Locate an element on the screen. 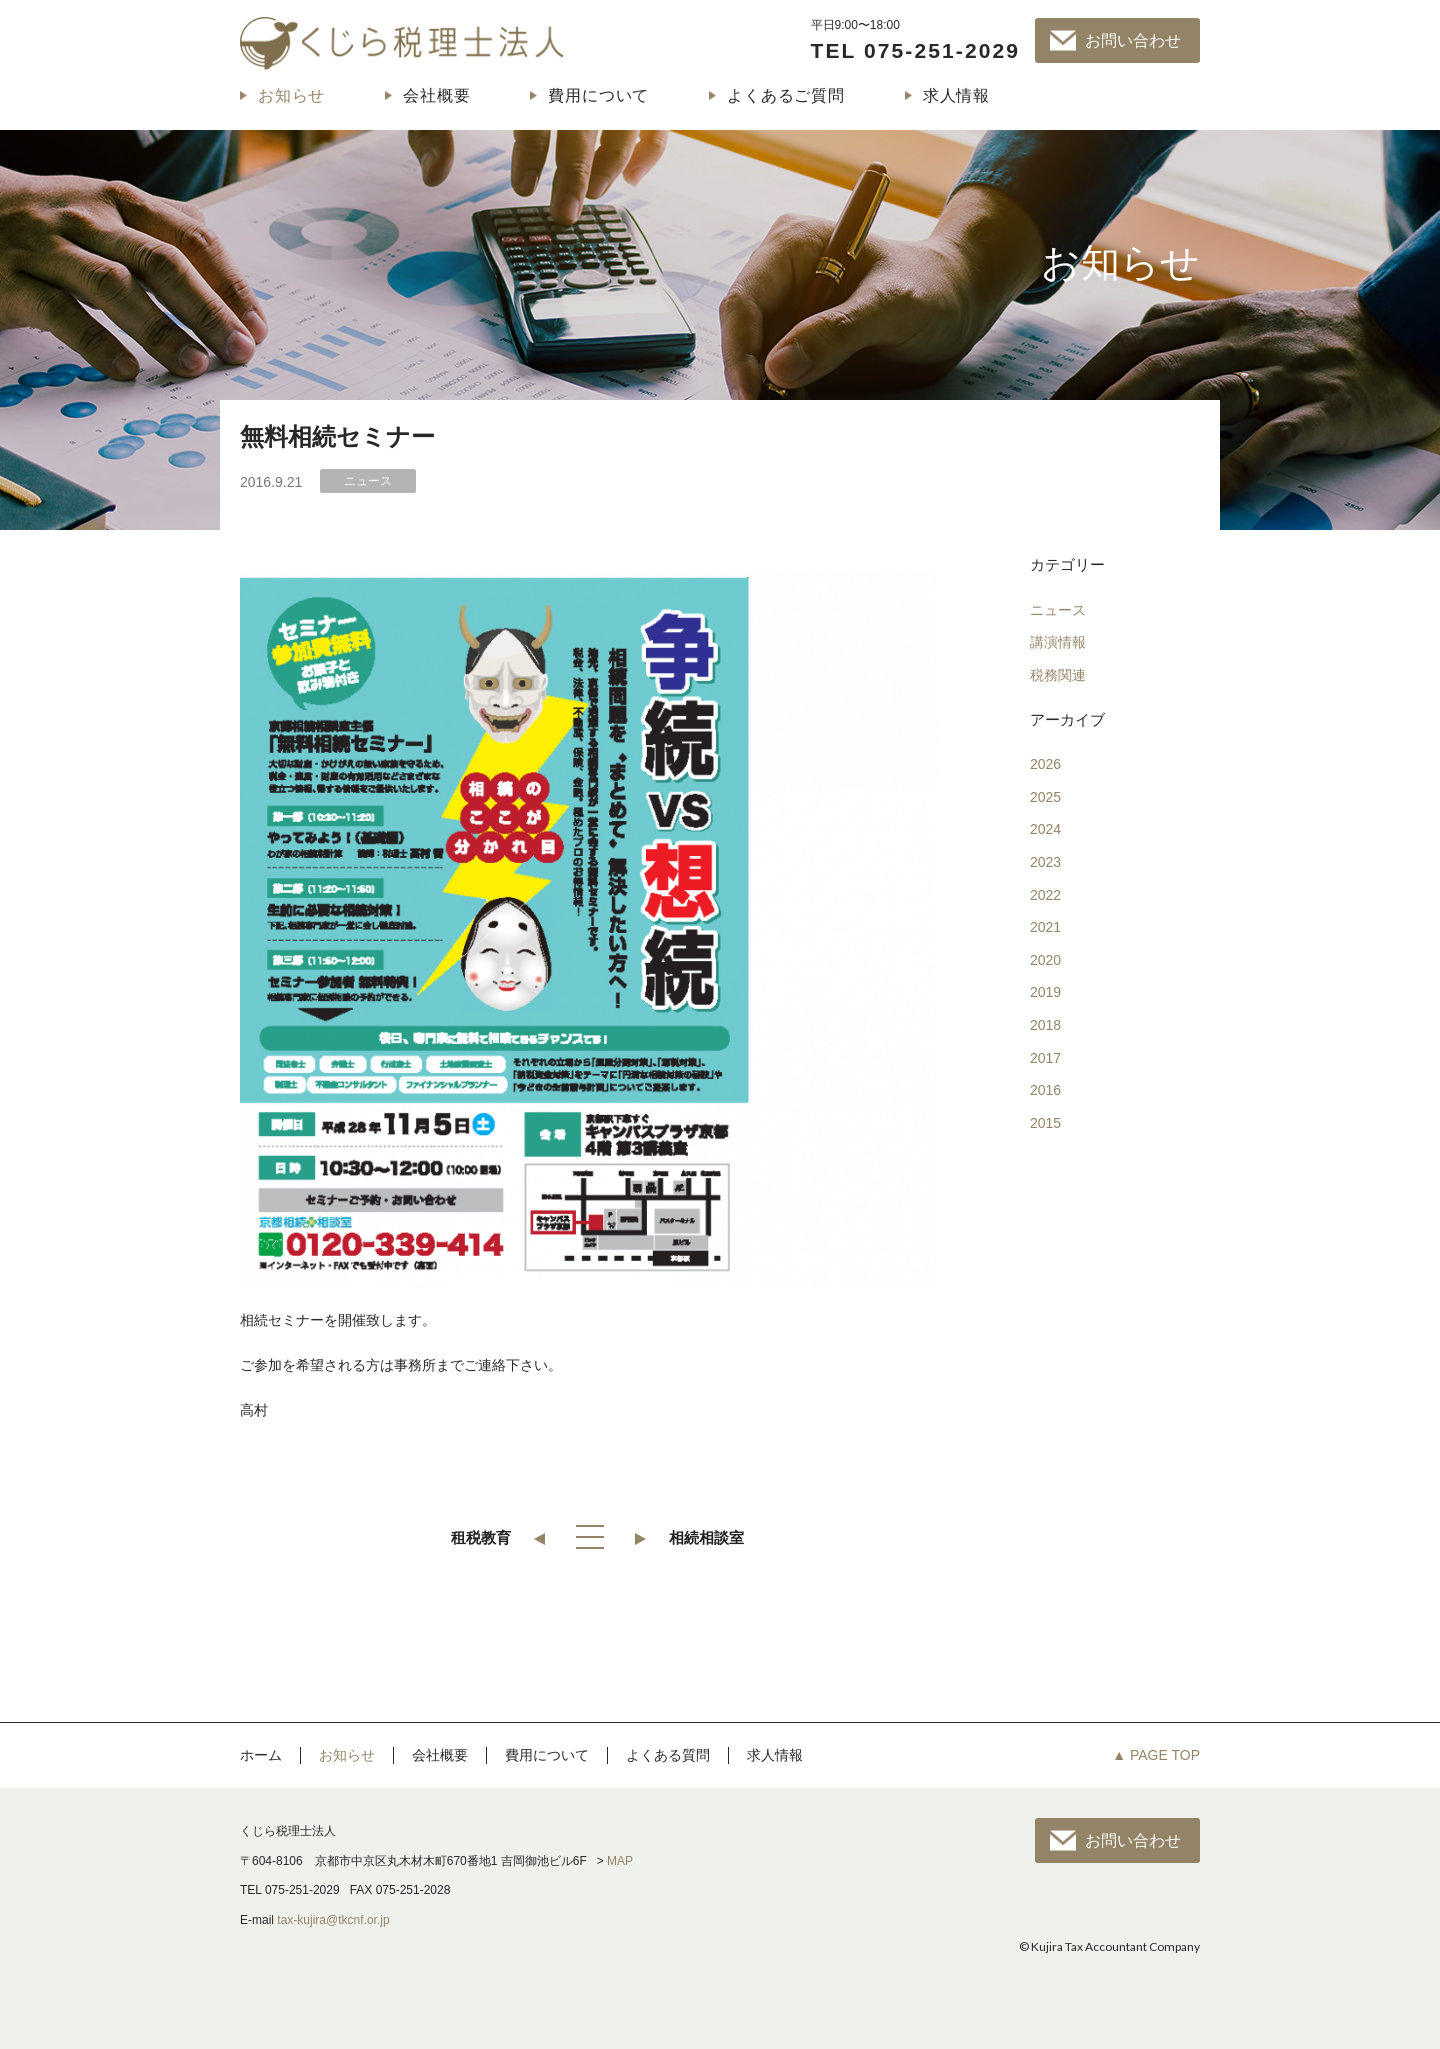 The width and height of the screenshot is (1440, 2049). 費用について is located at coordinates (598, 95).